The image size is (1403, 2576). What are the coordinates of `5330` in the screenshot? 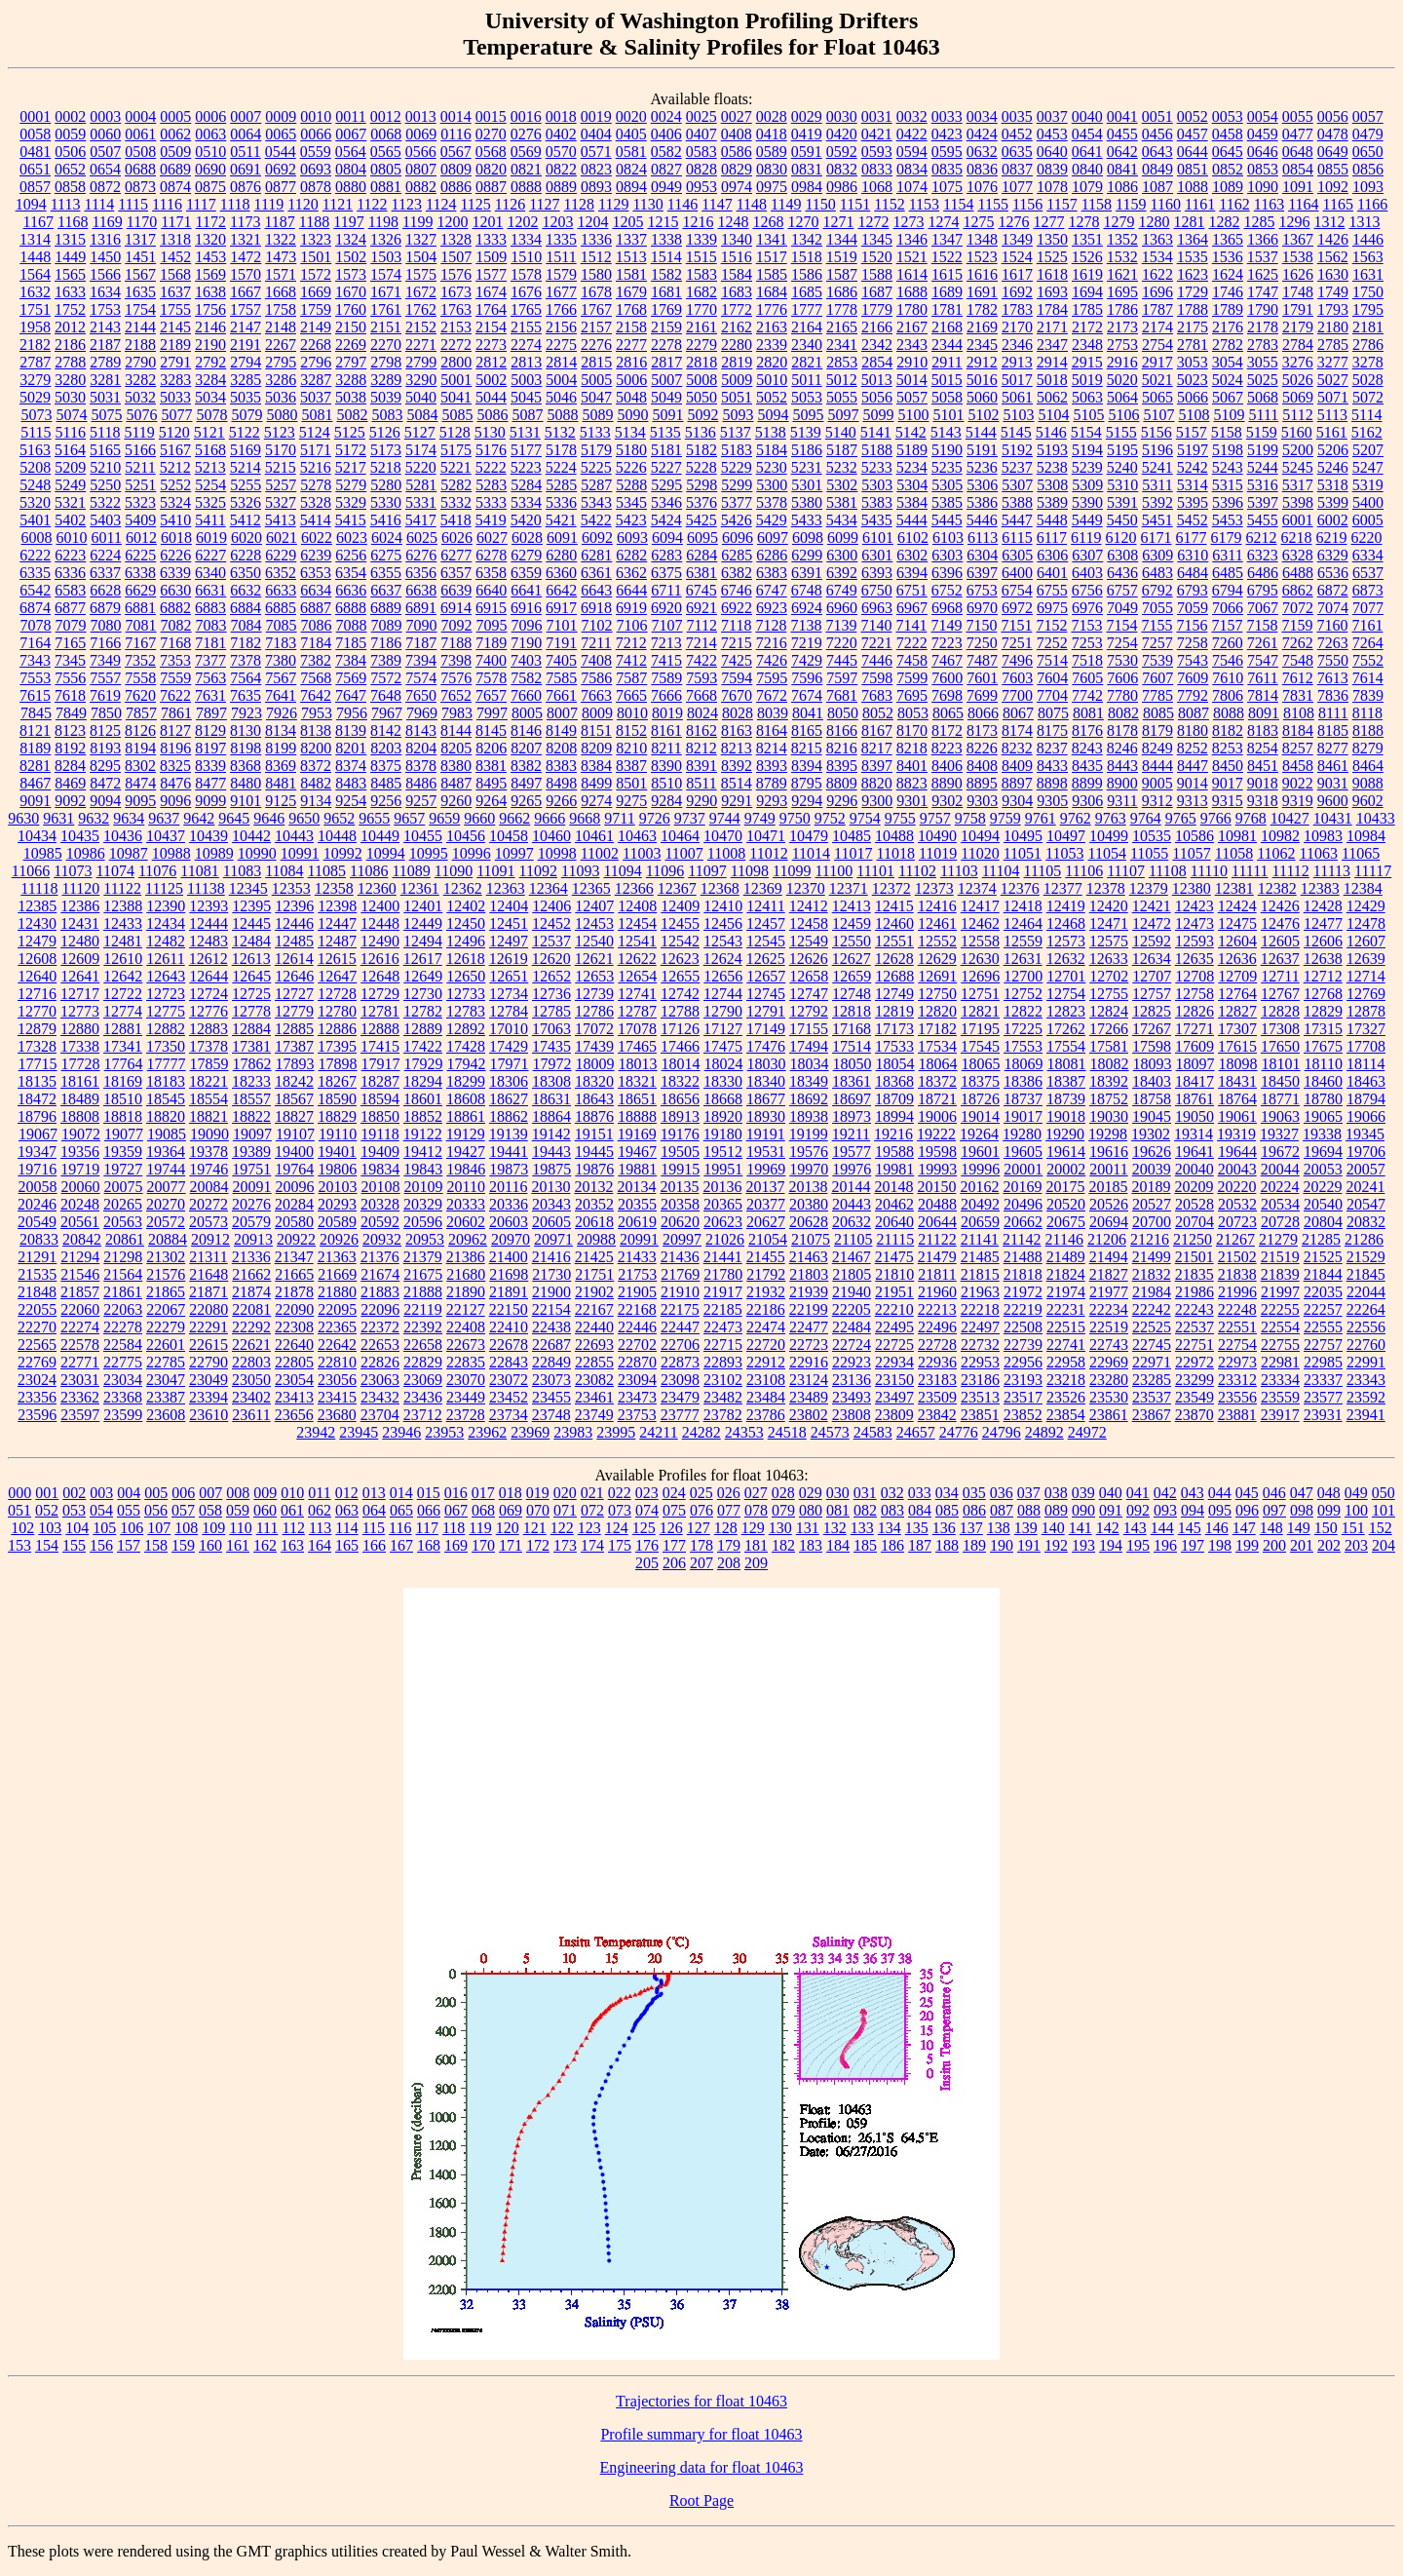 It's located at (385, 502).